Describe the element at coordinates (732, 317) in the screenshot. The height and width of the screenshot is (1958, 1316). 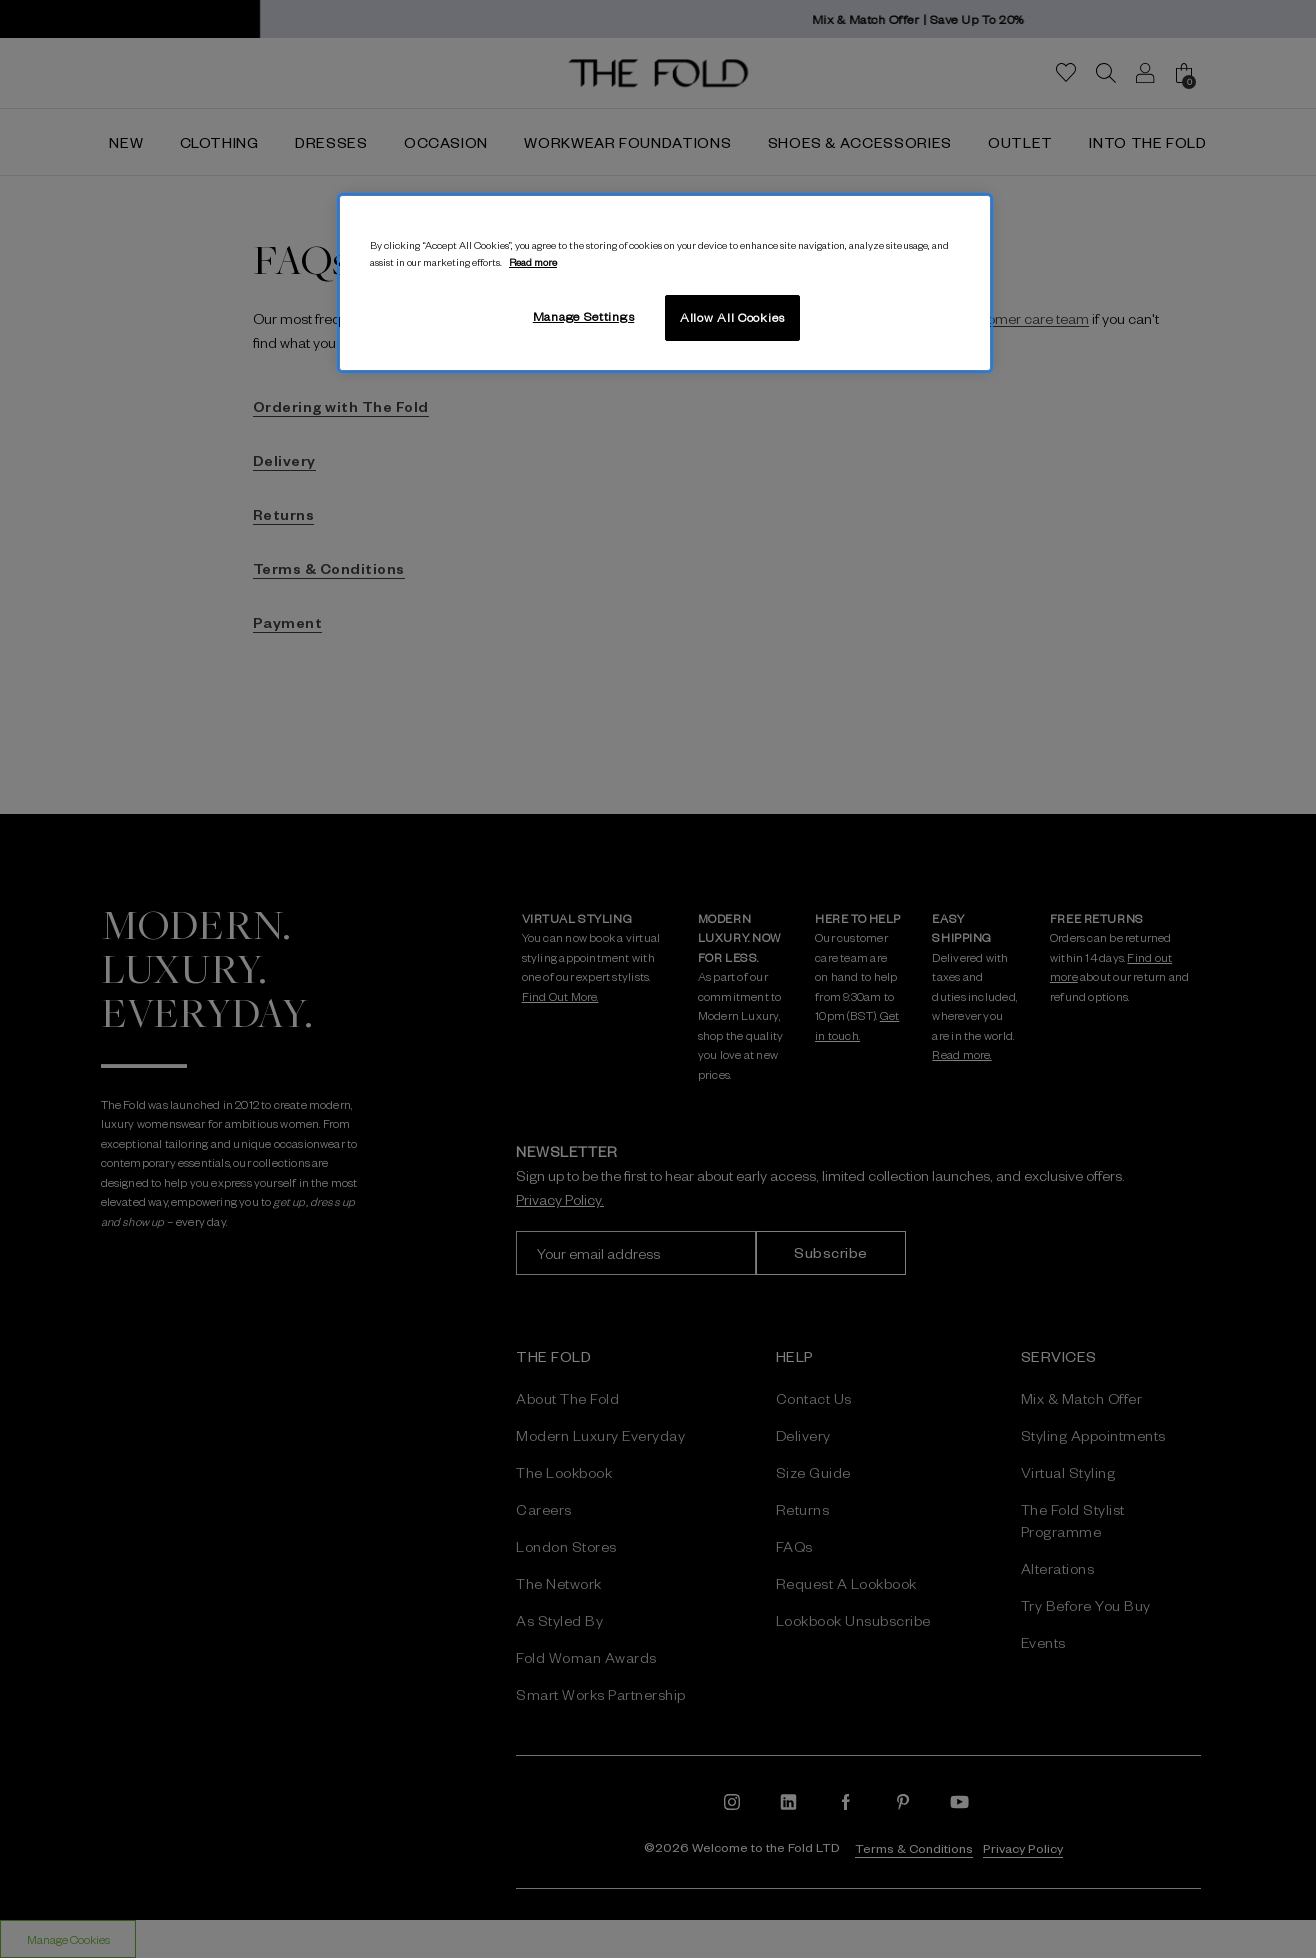
I see `Allow All Cookies` at that location.